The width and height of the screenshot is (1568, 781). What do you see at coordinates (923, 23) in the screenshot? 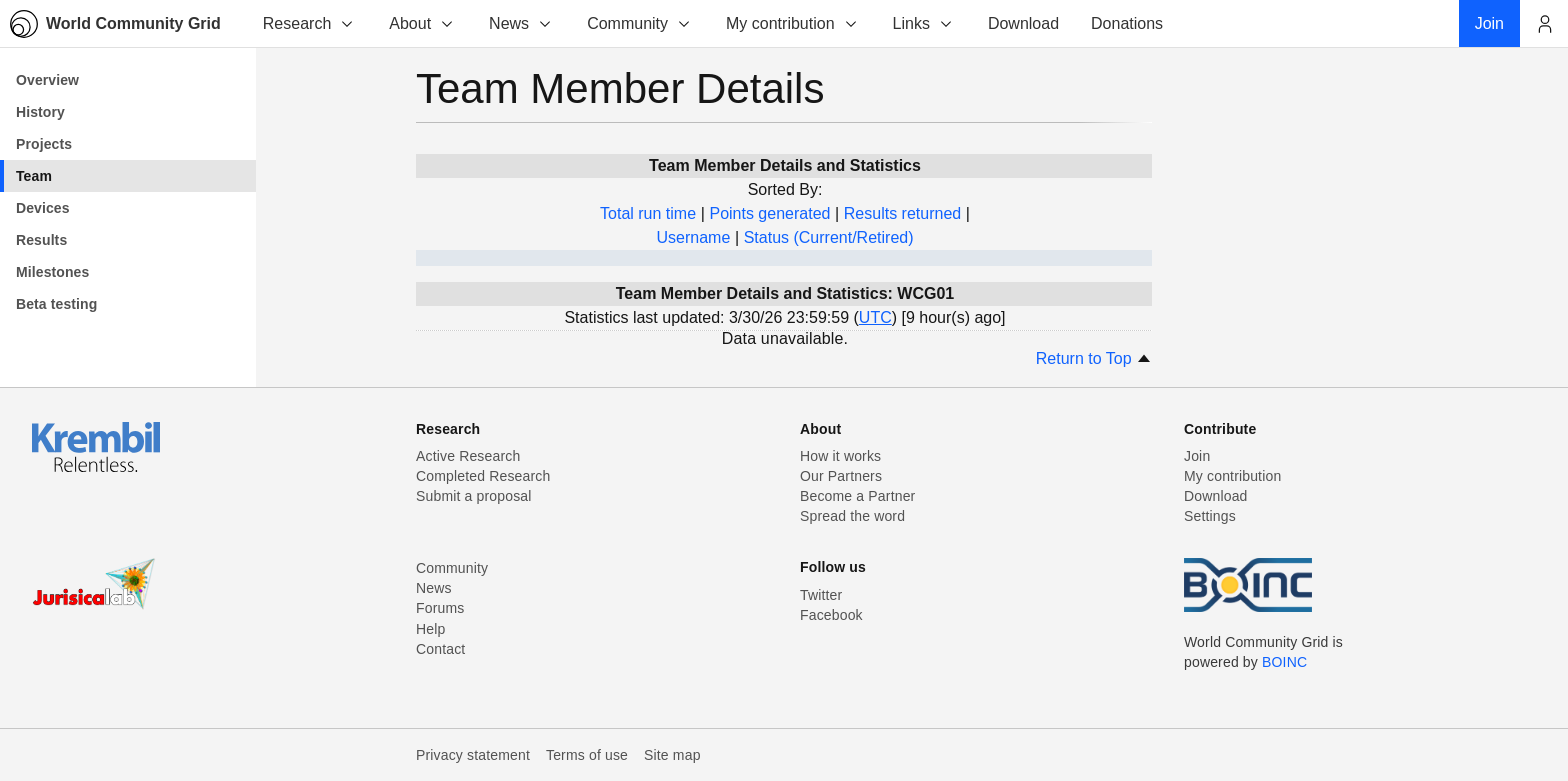
I see `Links` at bounding box center [923, 23].